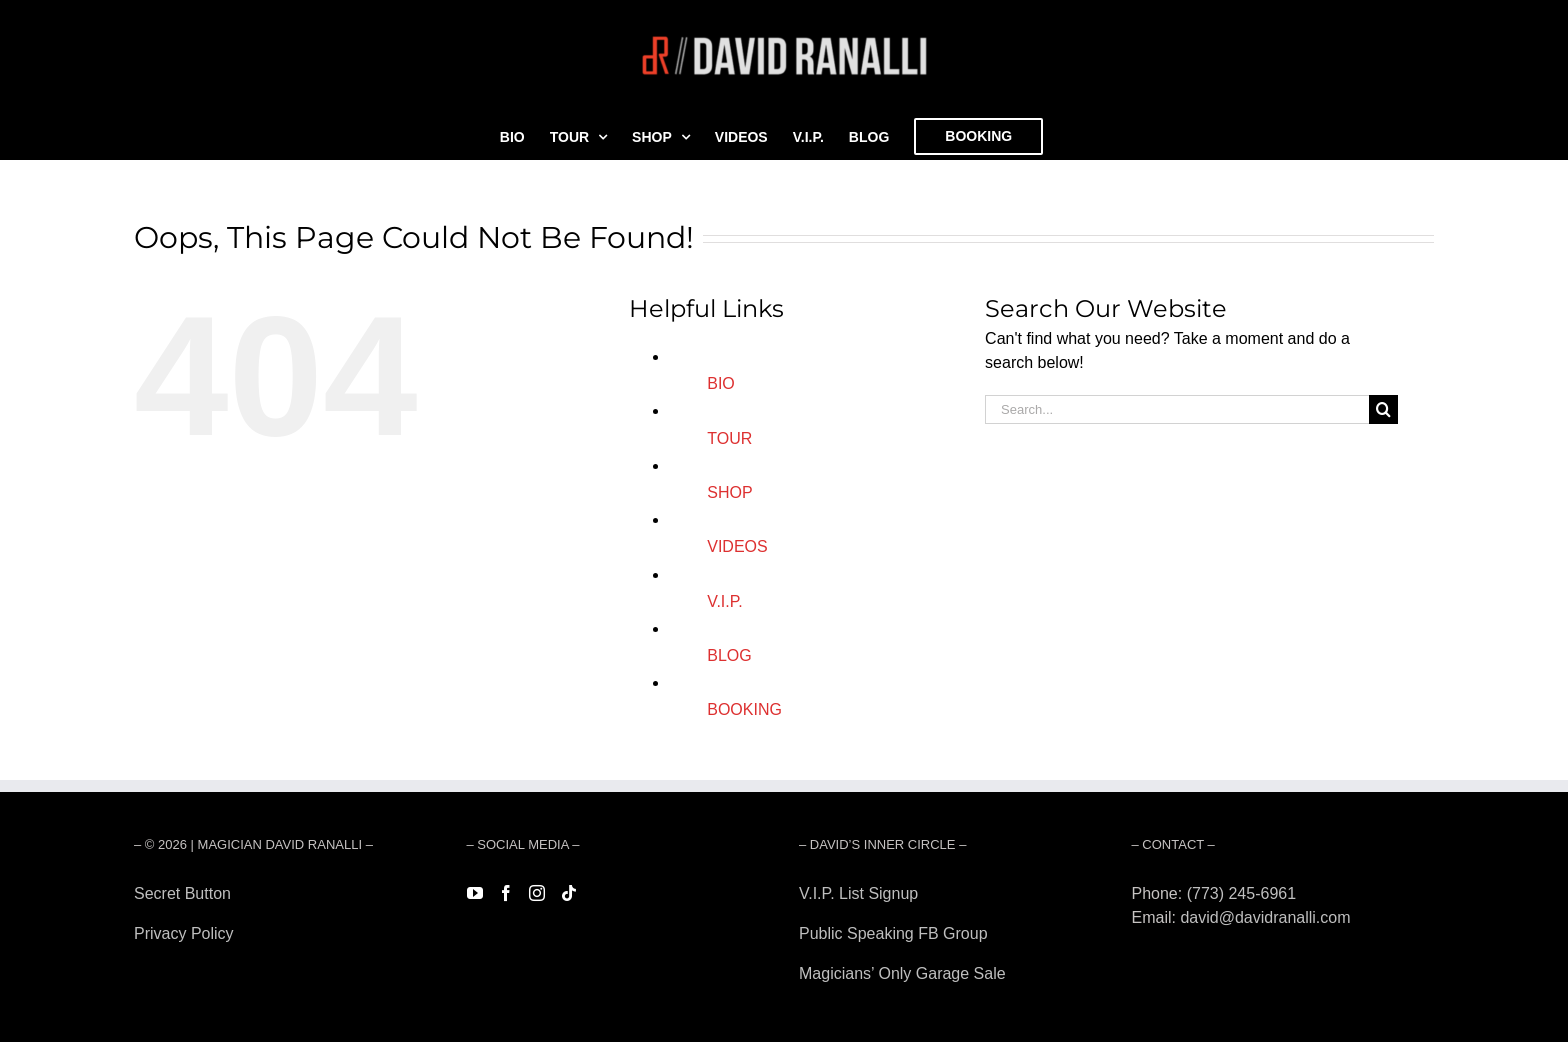 This screenshot has width=1568, height=1042. I want to click on BLOG, so click(729, 655).